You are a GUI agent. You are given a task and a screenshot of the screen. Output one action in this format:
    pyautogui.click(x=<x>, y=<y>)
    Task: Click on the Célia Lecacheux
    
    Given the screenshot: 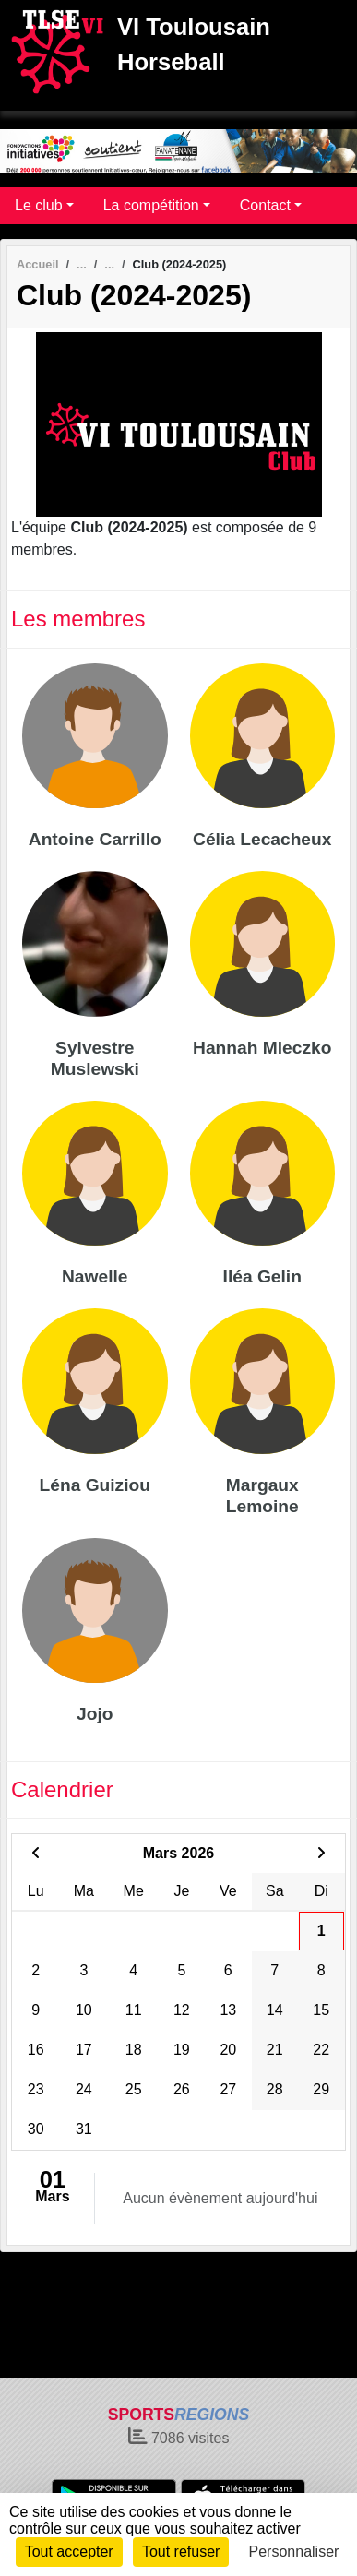 What is the action you would take?
    pyautogui.click(x=262, y=839)
    